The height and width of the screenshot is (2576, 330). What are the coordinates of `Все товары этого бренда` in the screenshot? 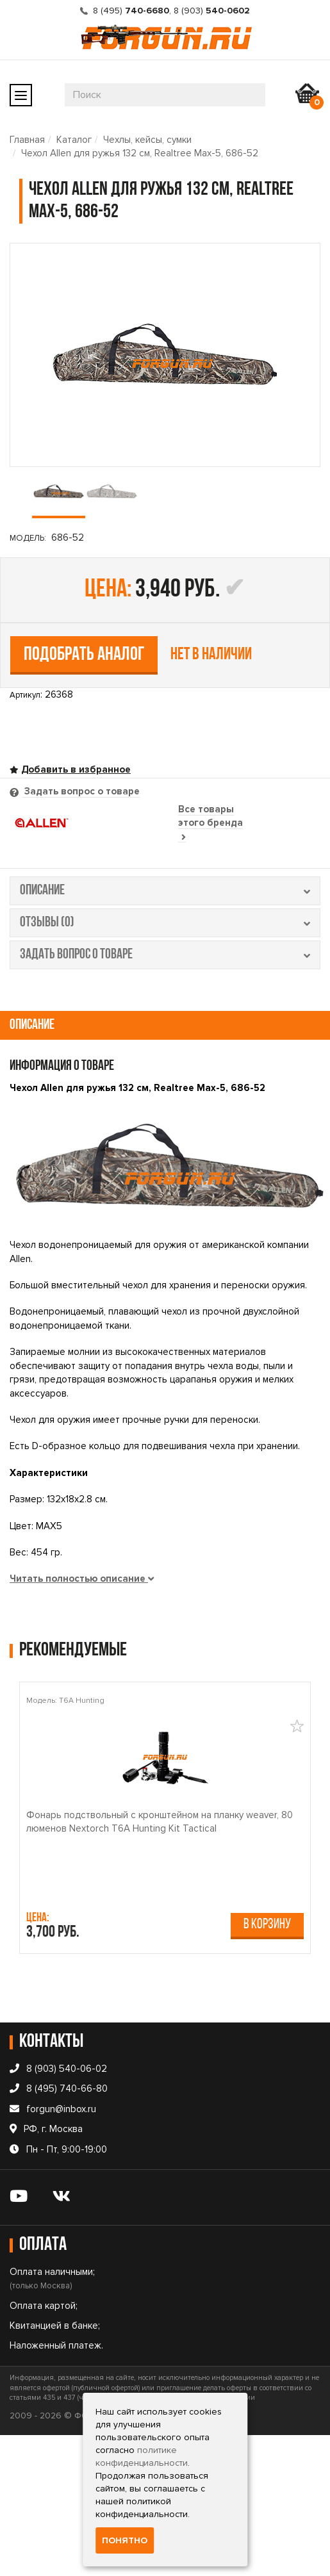 It's located at (210, 822).